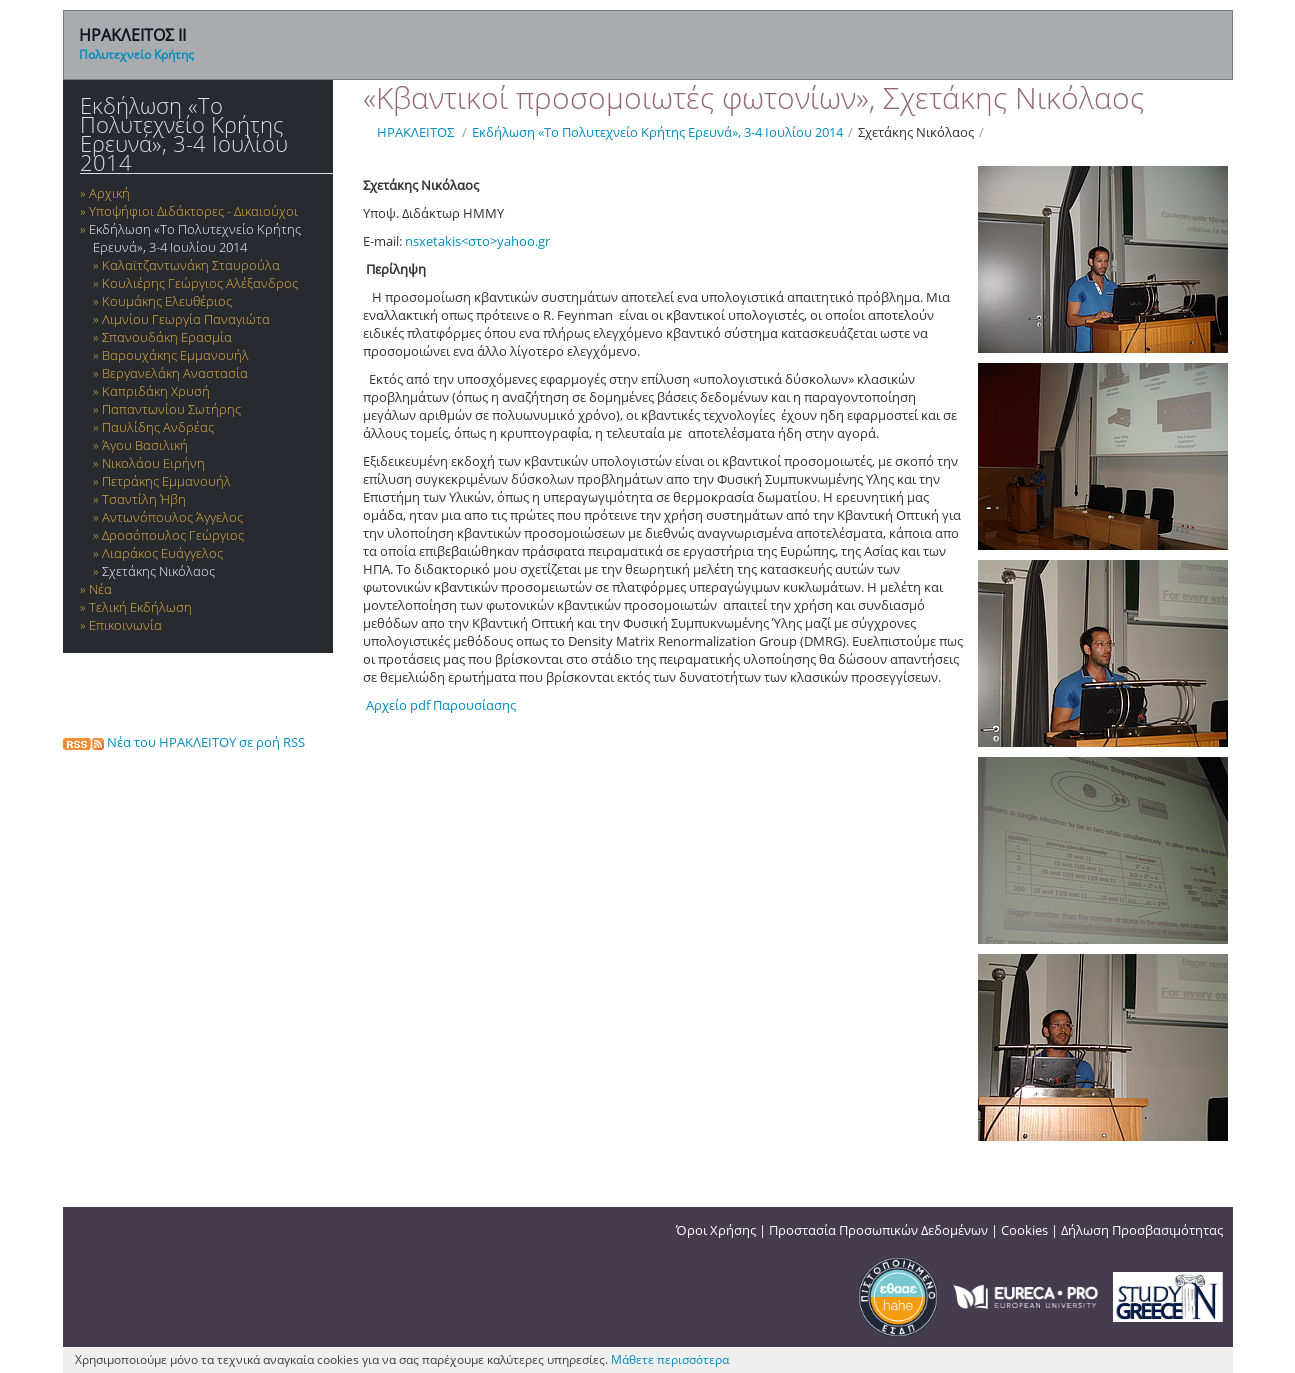  I want to click on Όροι Χρήσης, so click(716, 1230).